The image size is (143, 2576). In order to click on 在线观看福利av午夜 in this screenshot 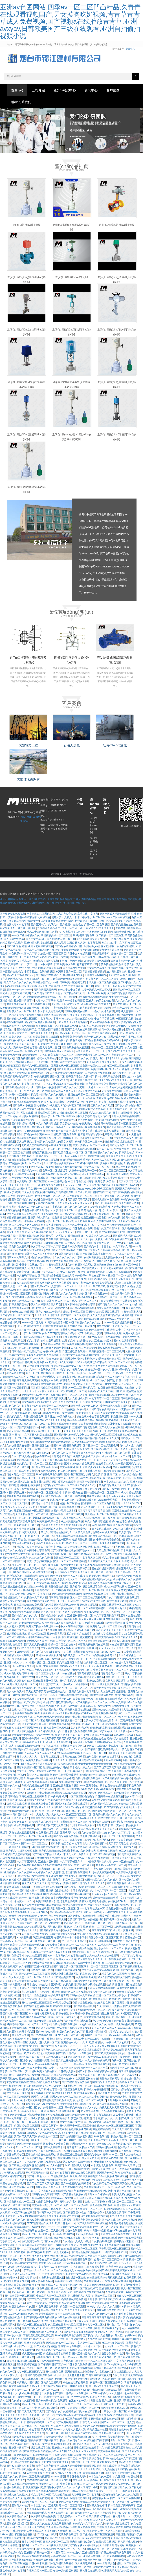, I will do `click(86, 2078)`.